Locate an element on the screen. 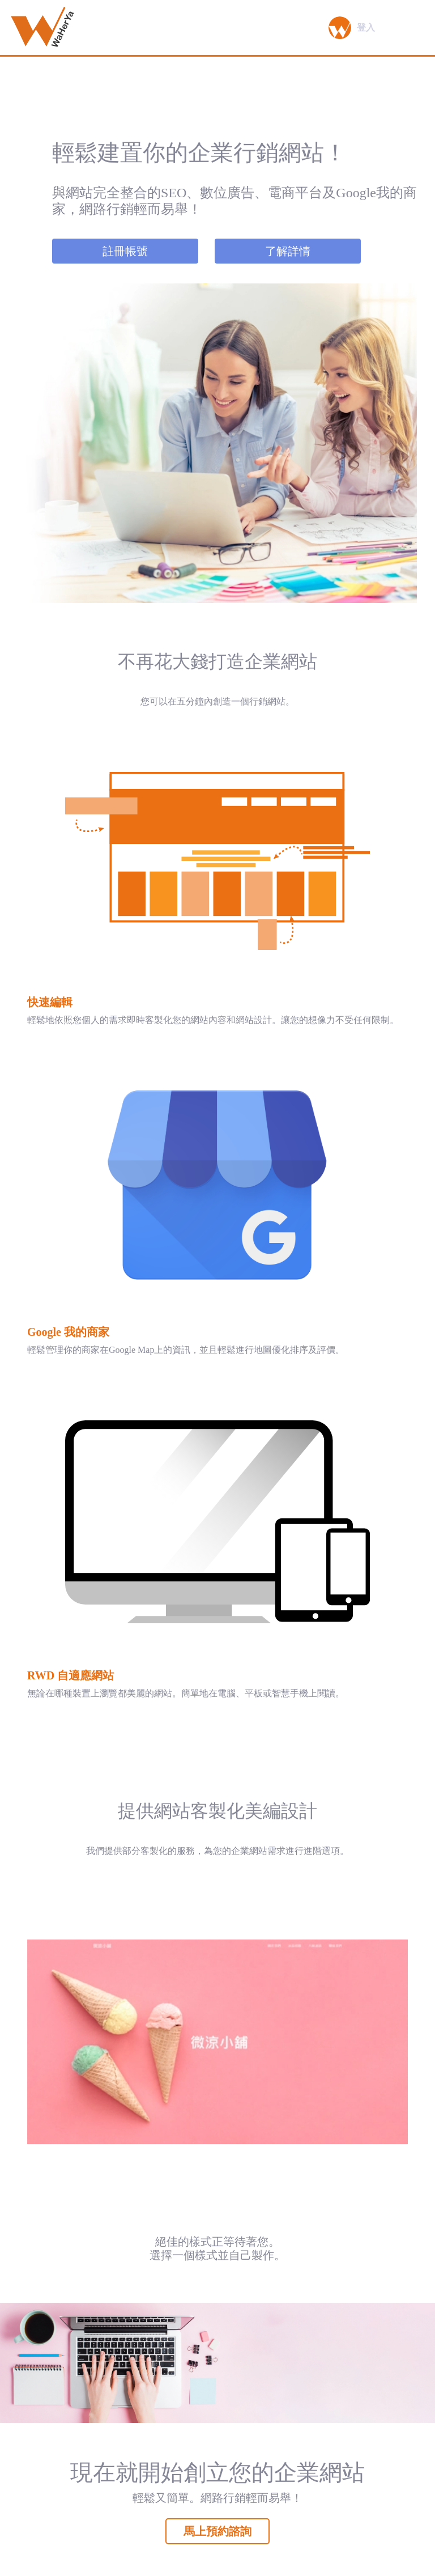 The image size is (435, 2576). 了解詳情 is located at coordinates (287, 251).